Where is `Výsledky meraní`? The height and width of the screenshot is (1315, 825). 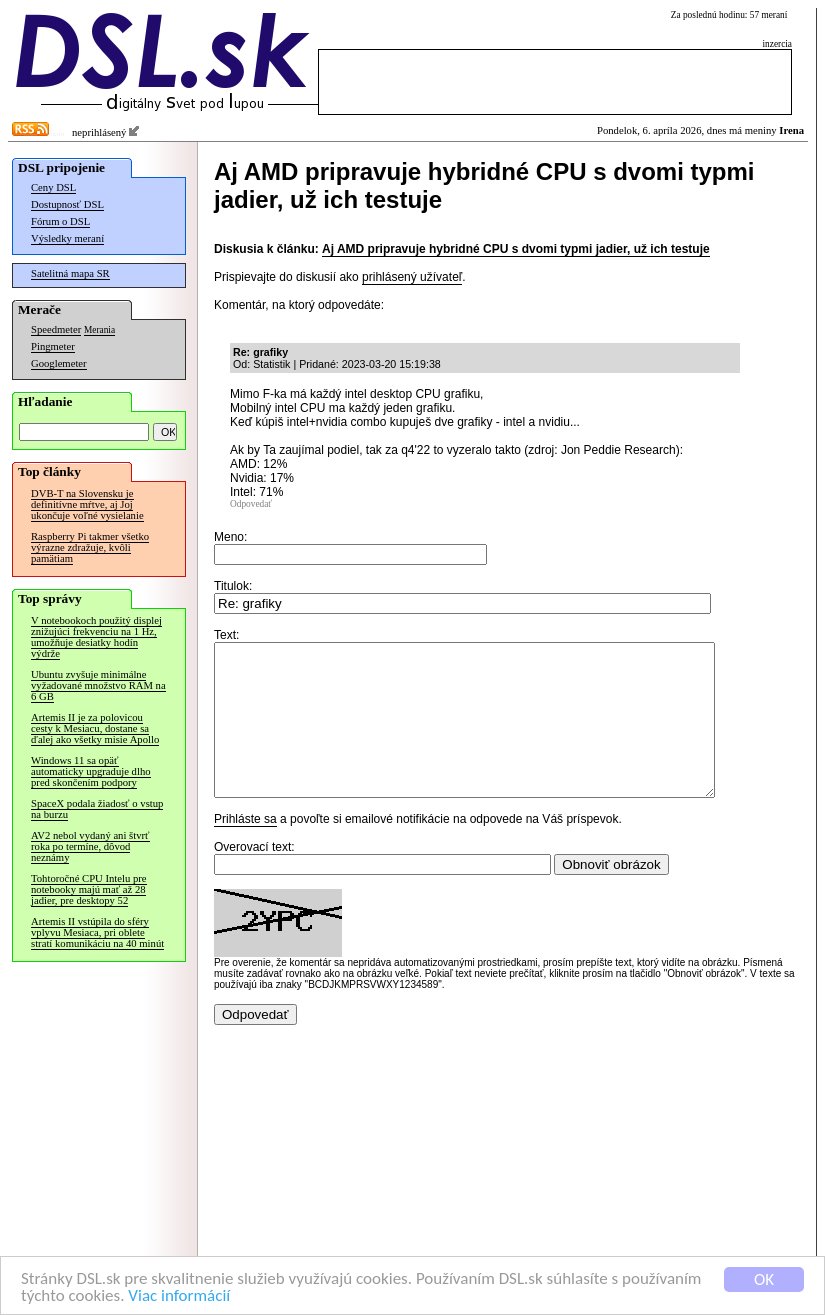
Výsledky meraní is located at coordinates (67, 238).